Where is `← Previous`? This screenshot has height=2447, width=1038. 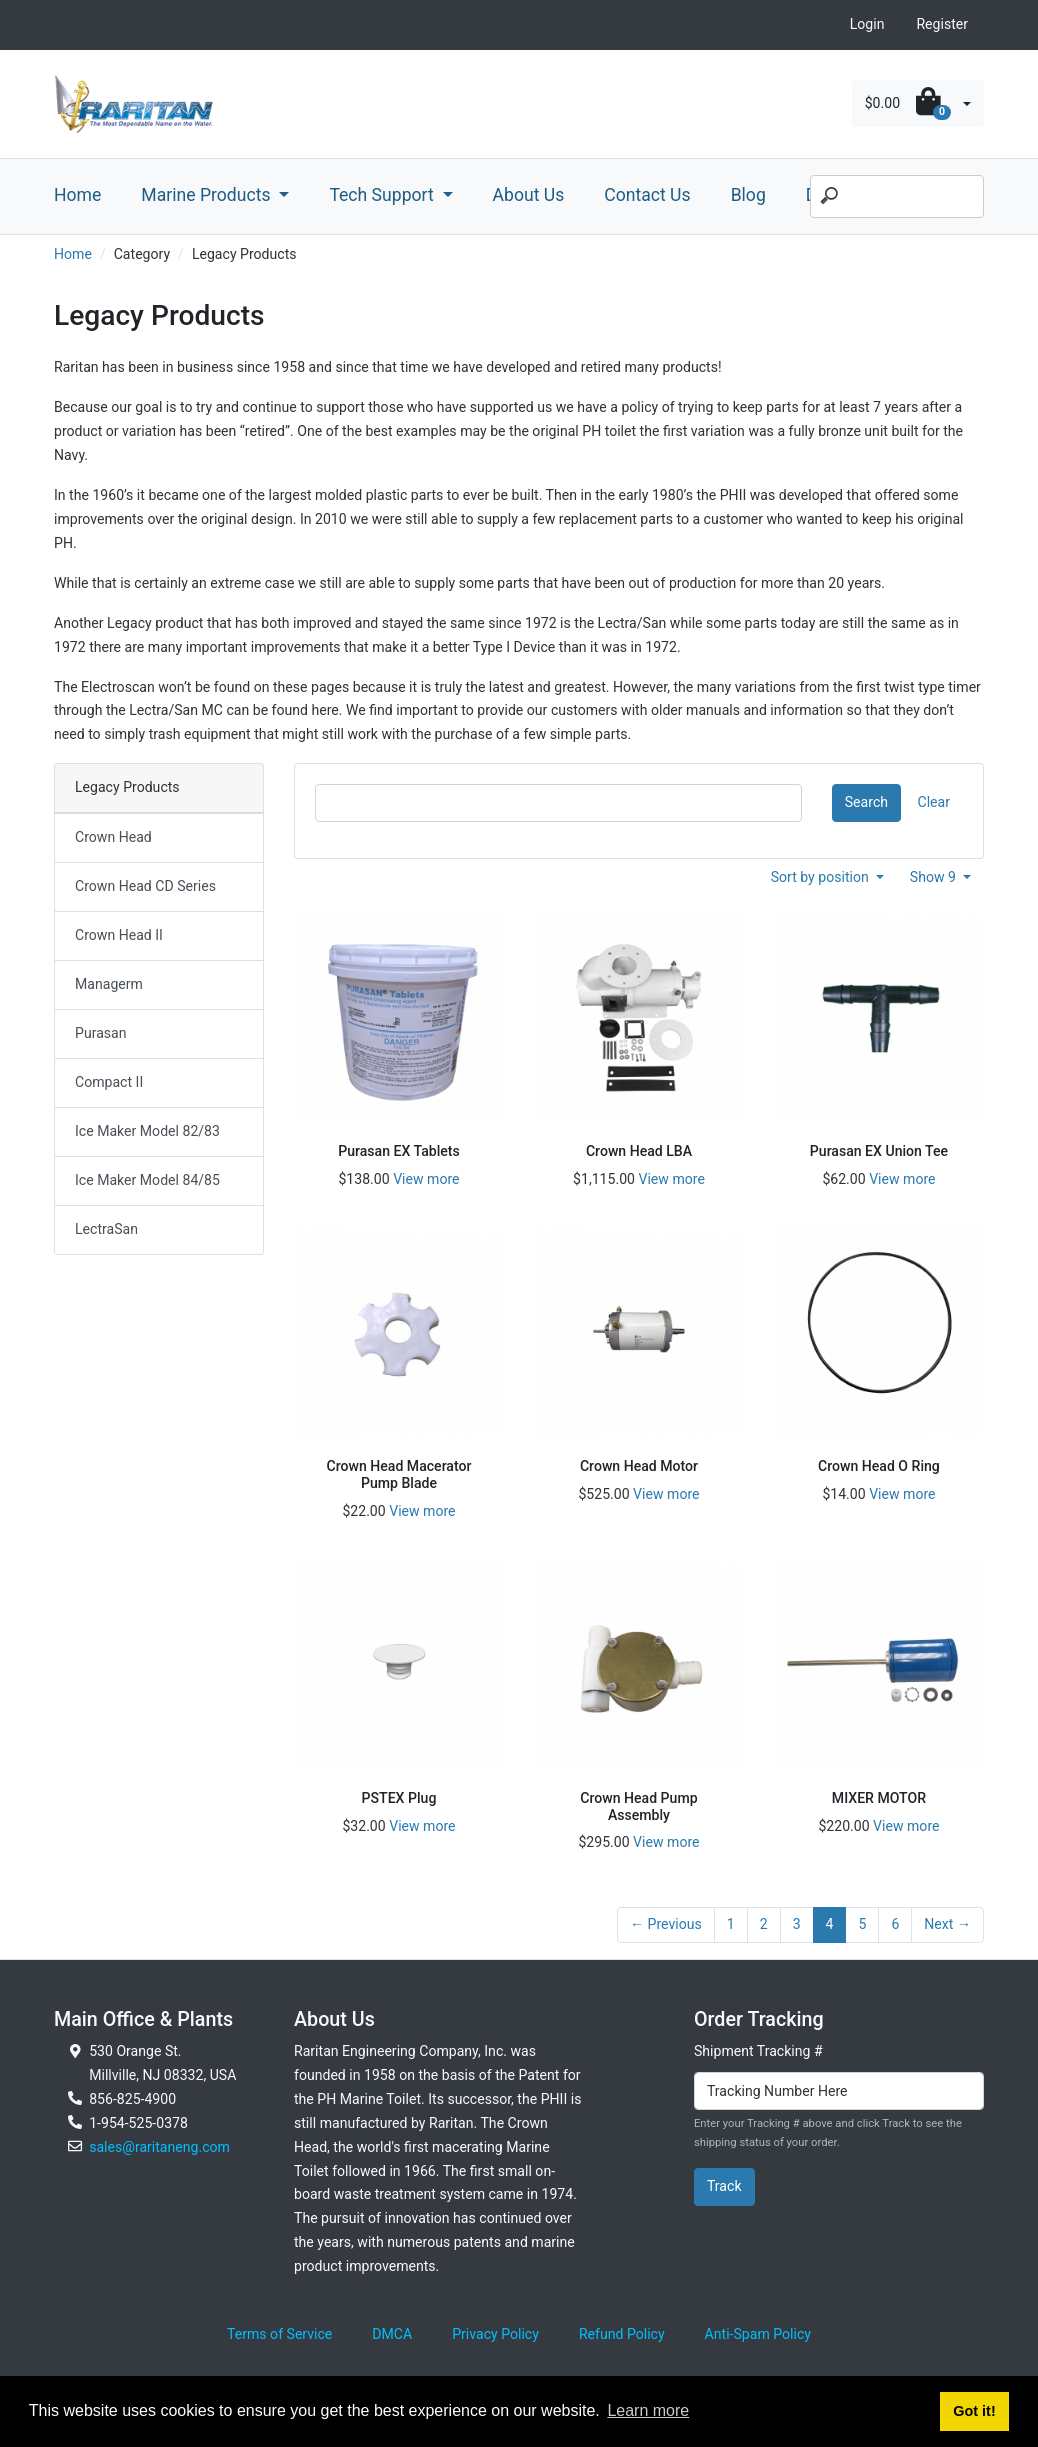 ← Previous is located at coordinates (666, 1924).